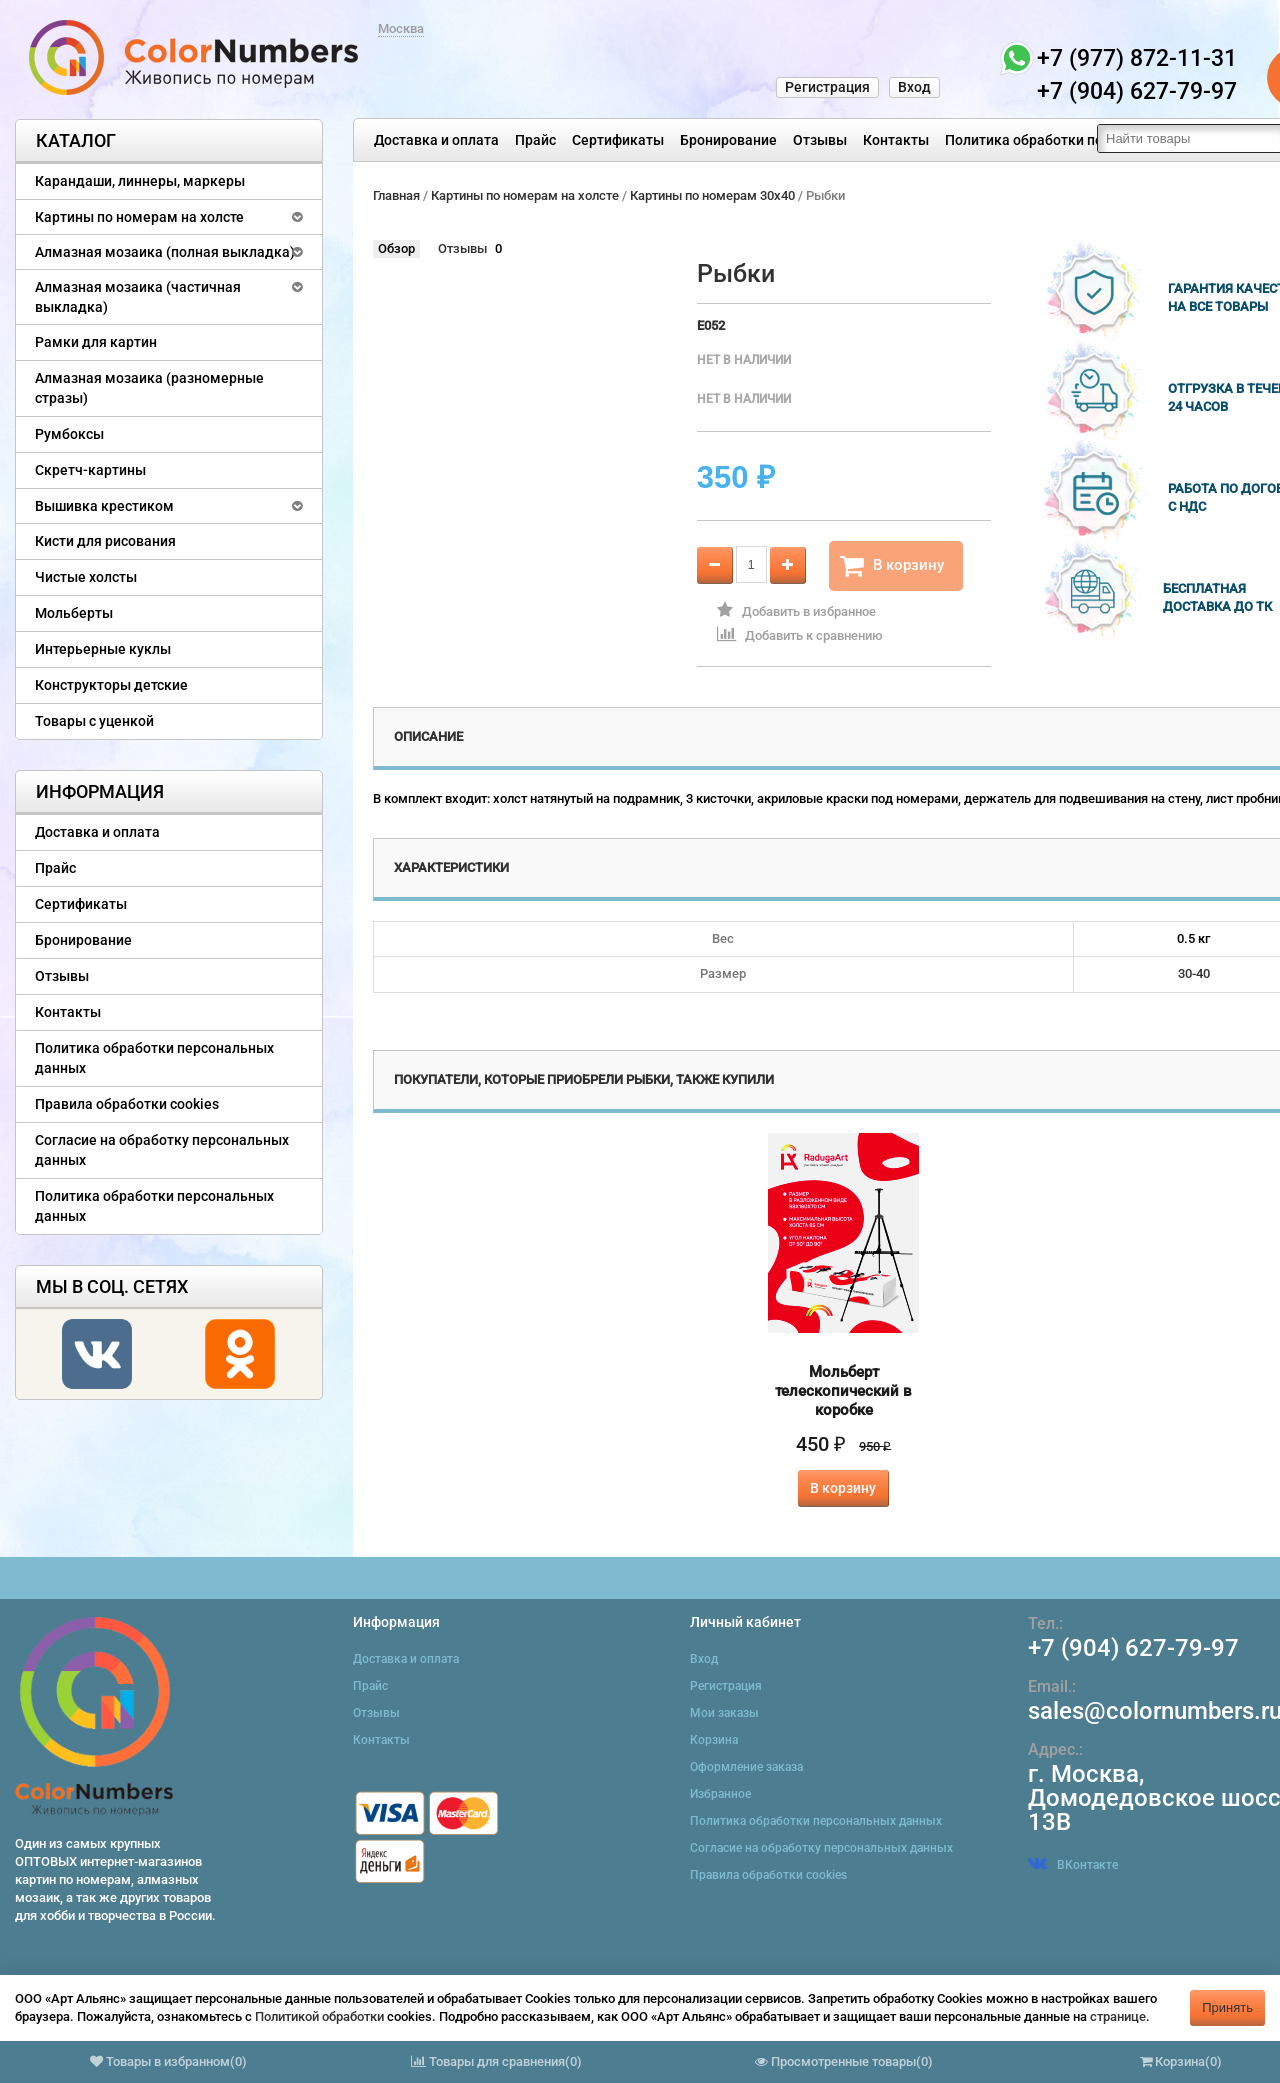  I want to click on Скретч-картины, so click(90, 470).